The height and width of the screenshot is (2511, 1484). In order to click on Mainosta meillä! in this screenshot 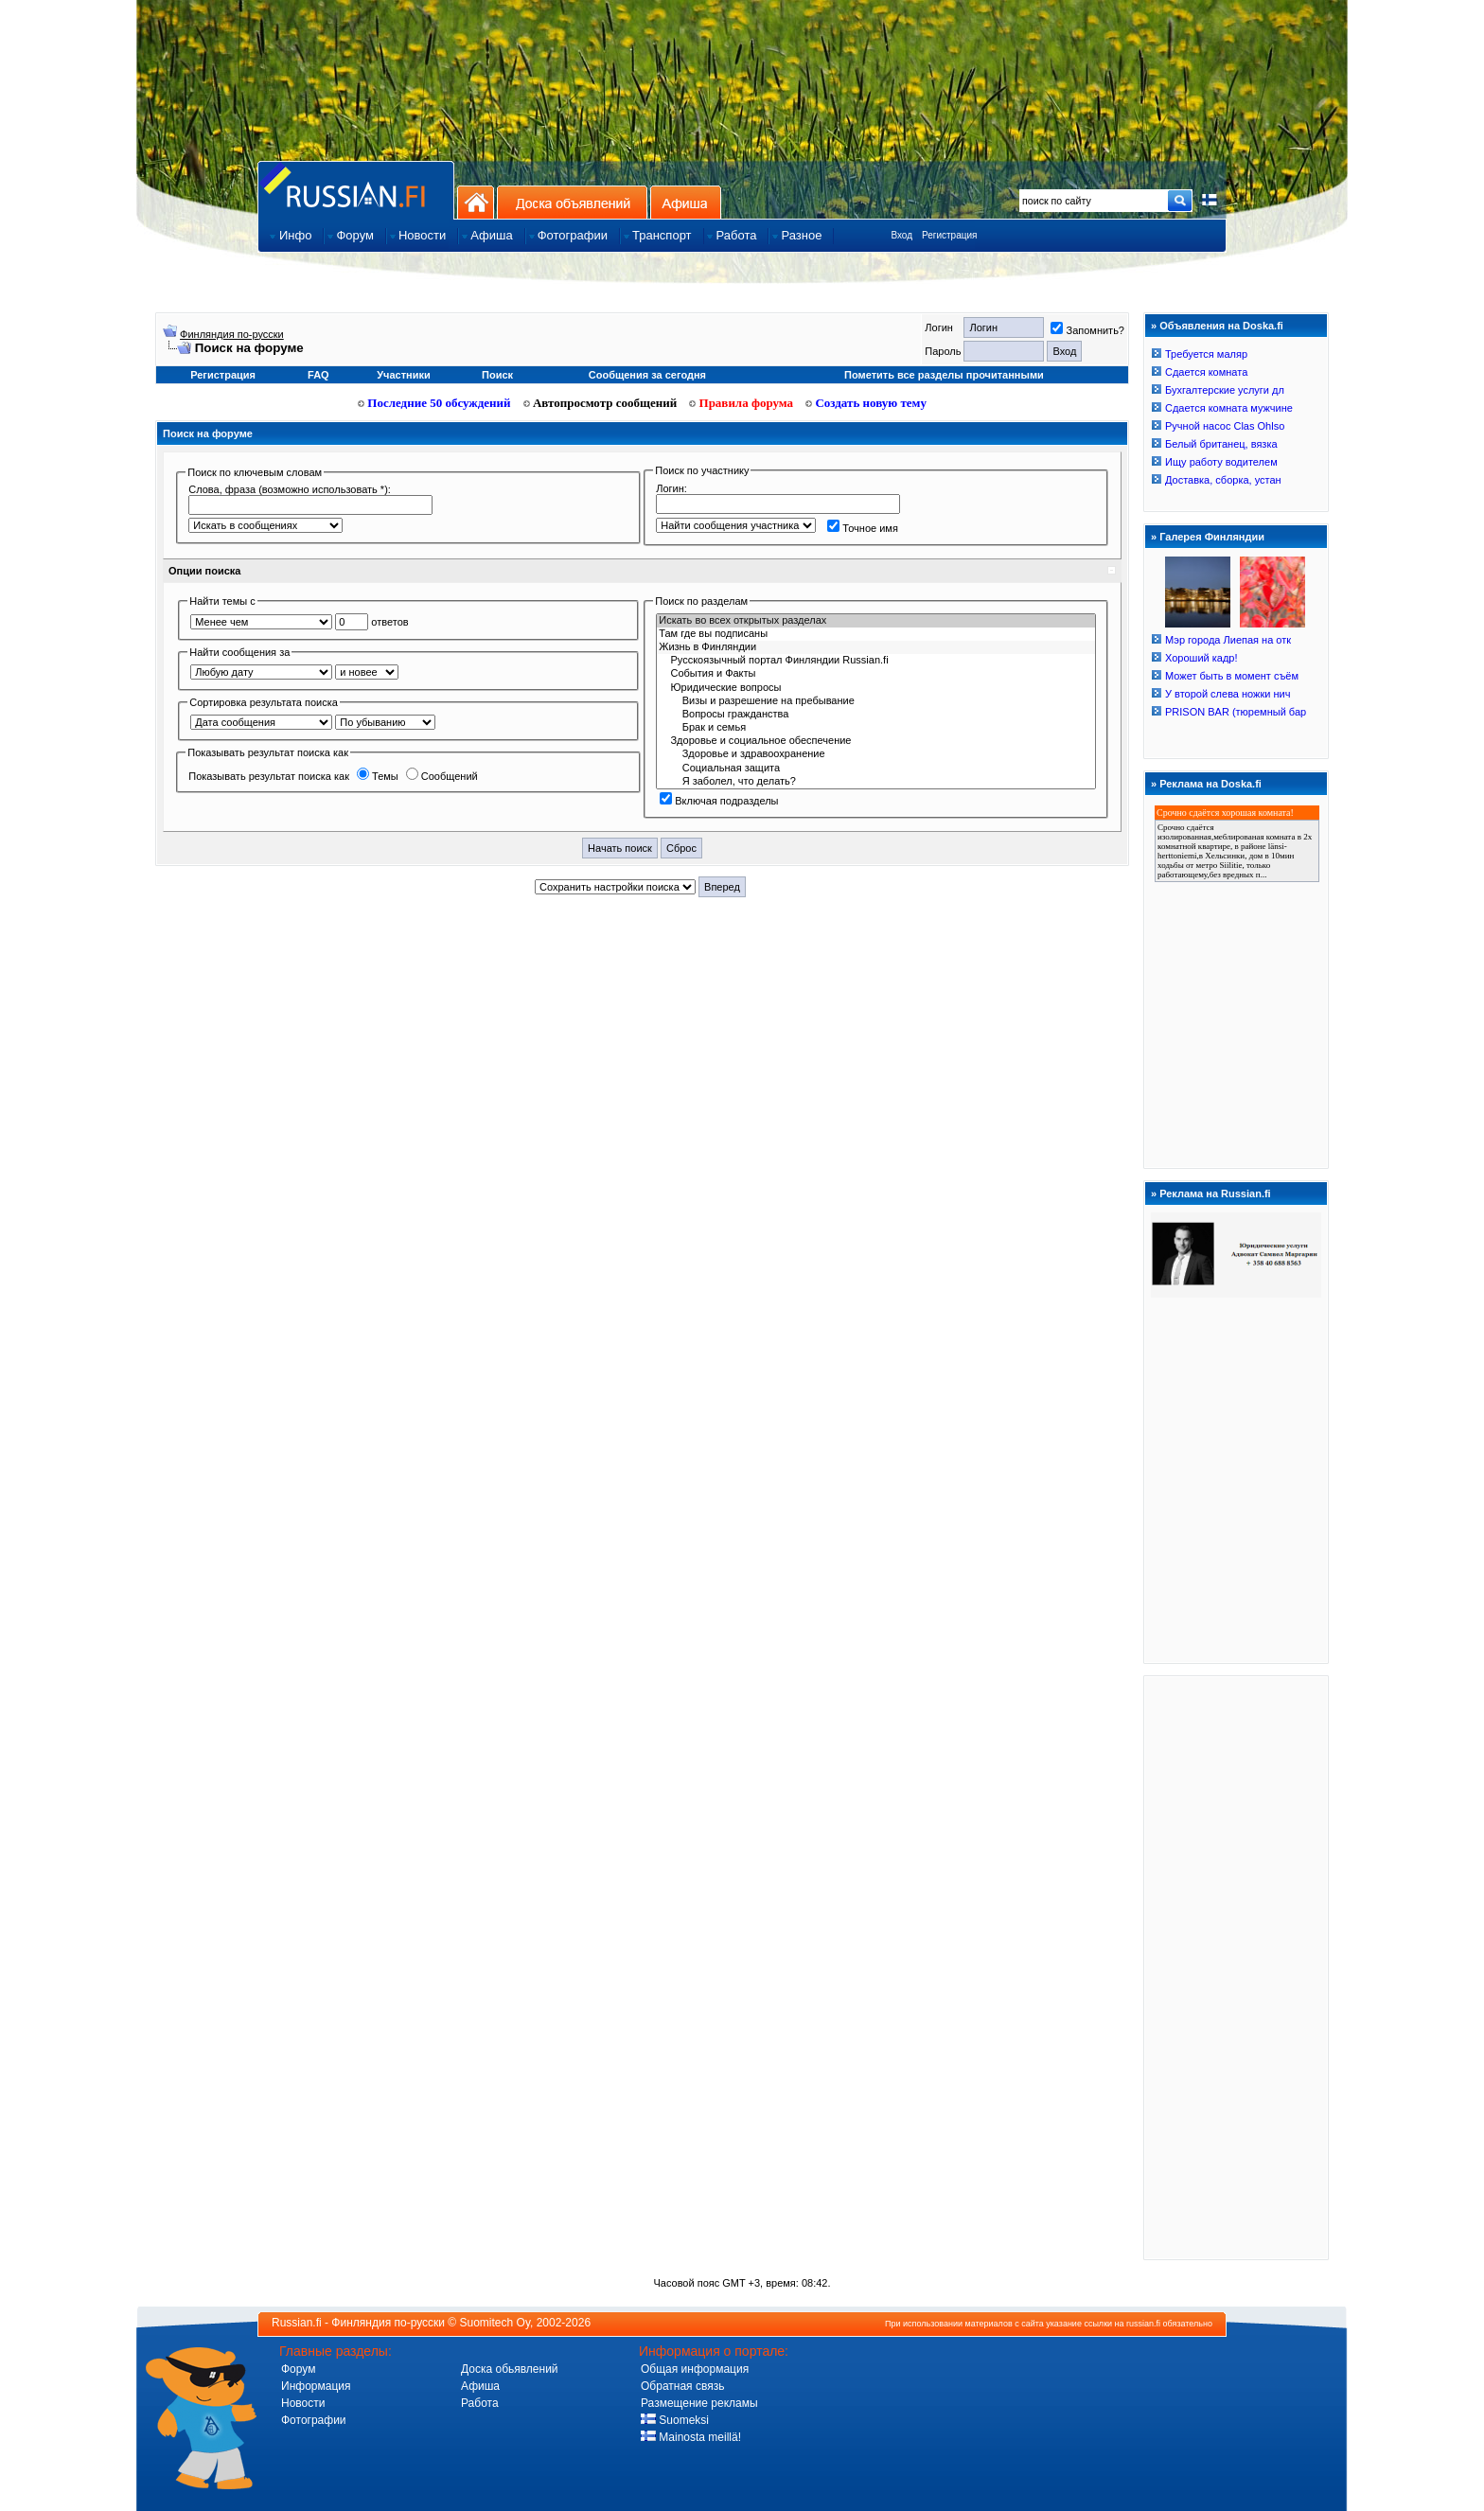, I will do `click(691, 2437)`.